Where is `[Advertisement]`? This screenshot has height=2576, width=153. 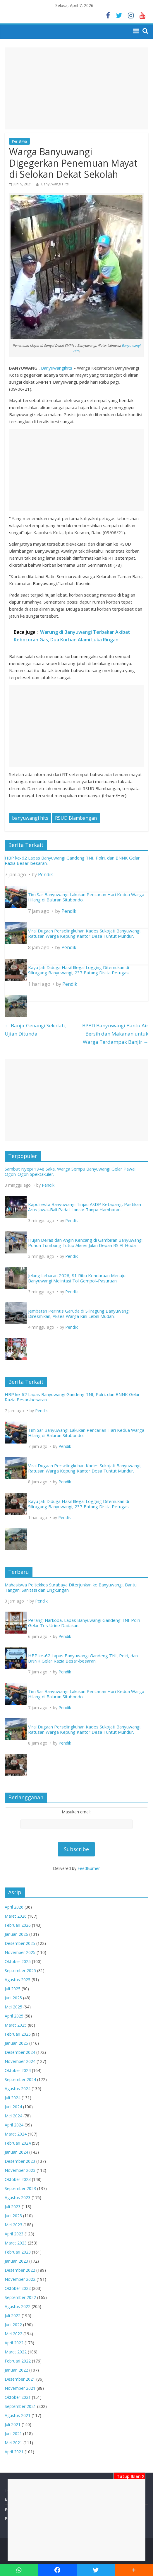
[Advertisement] is located at coordinates (76, 2520).